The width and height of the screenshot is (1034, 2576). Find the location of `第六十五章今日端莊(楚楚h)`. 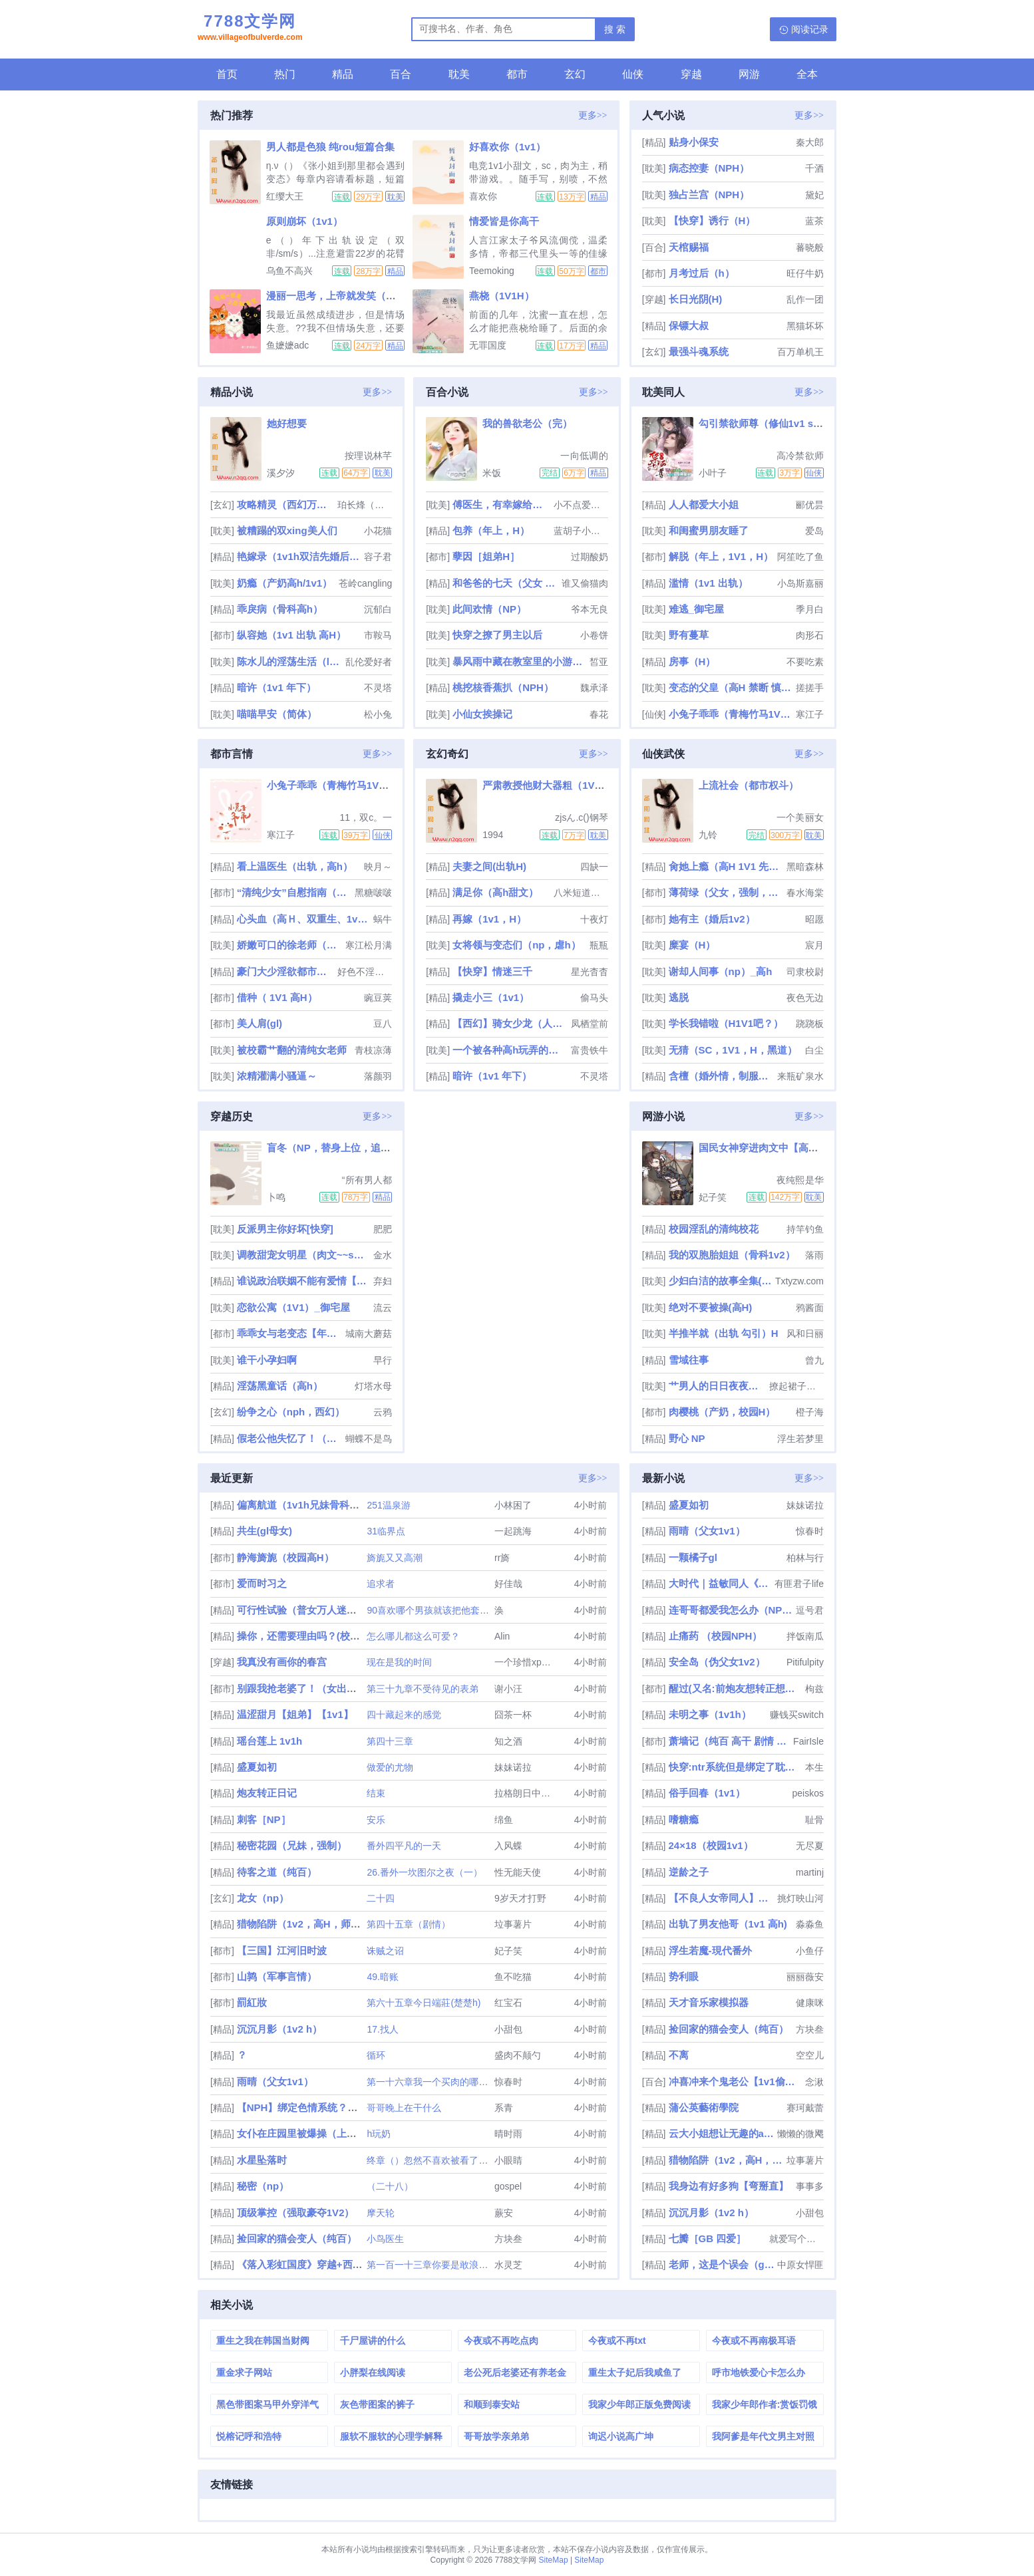

第六十五章今日端莊(楚楚h) is located at coordinates (423, 2002).